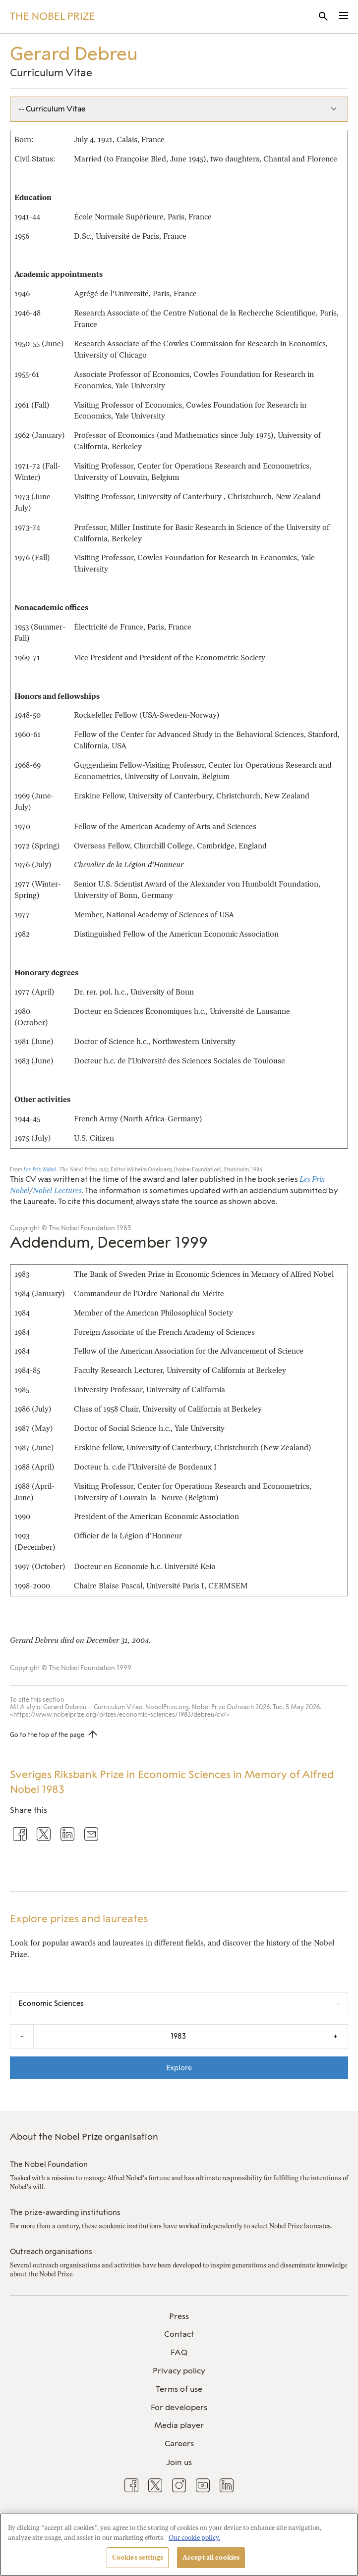  Describe the element at coordinates (194, 2537) in the screenshot. I see `Our cookie policy. [More information about your privacy, opens in a new tab]` at that location.